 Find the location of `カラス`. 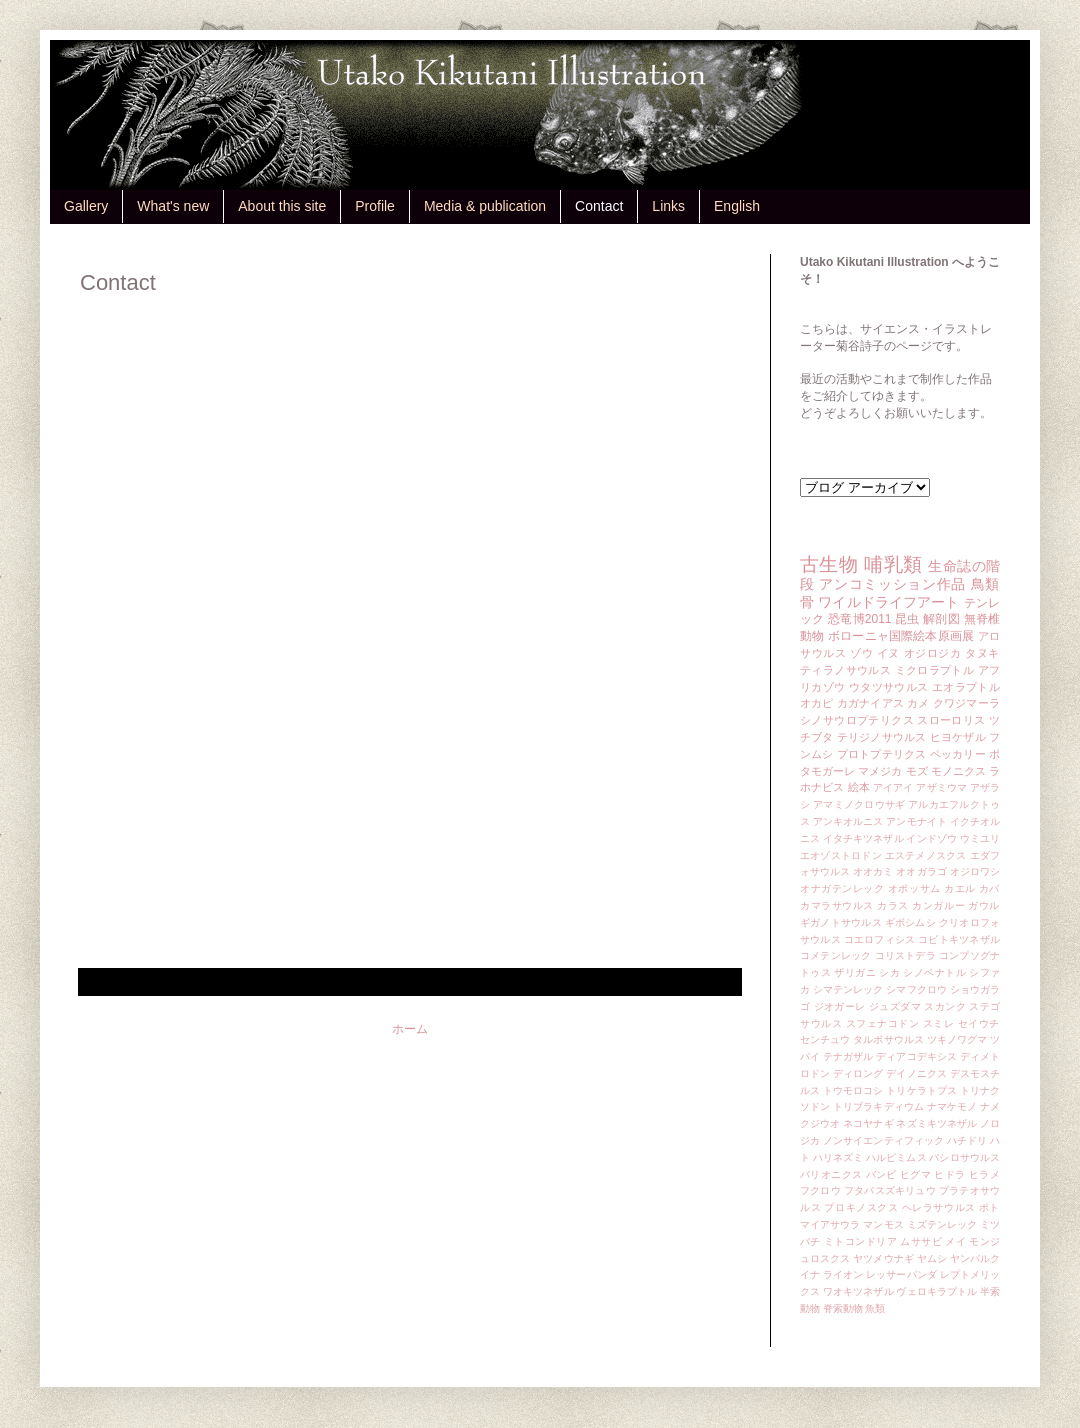

カラス is located at coordinates (893, 905).